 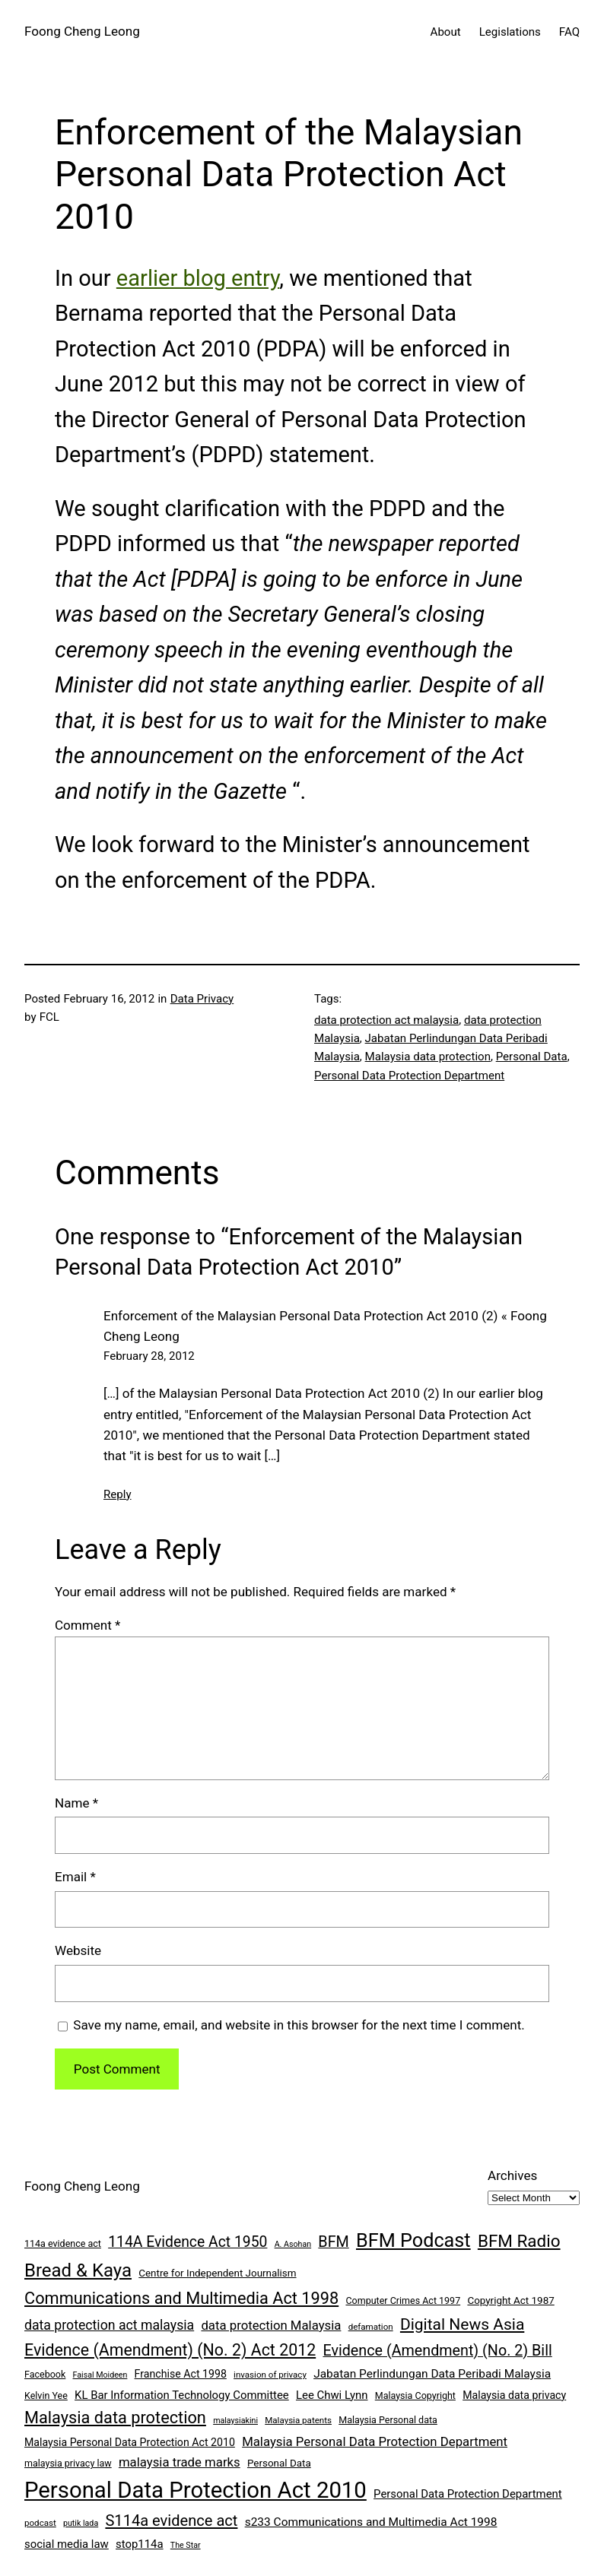 I want to click on malaysia privacy law [malaysia privacy law (8 items)], so click(x=68, y=2463).